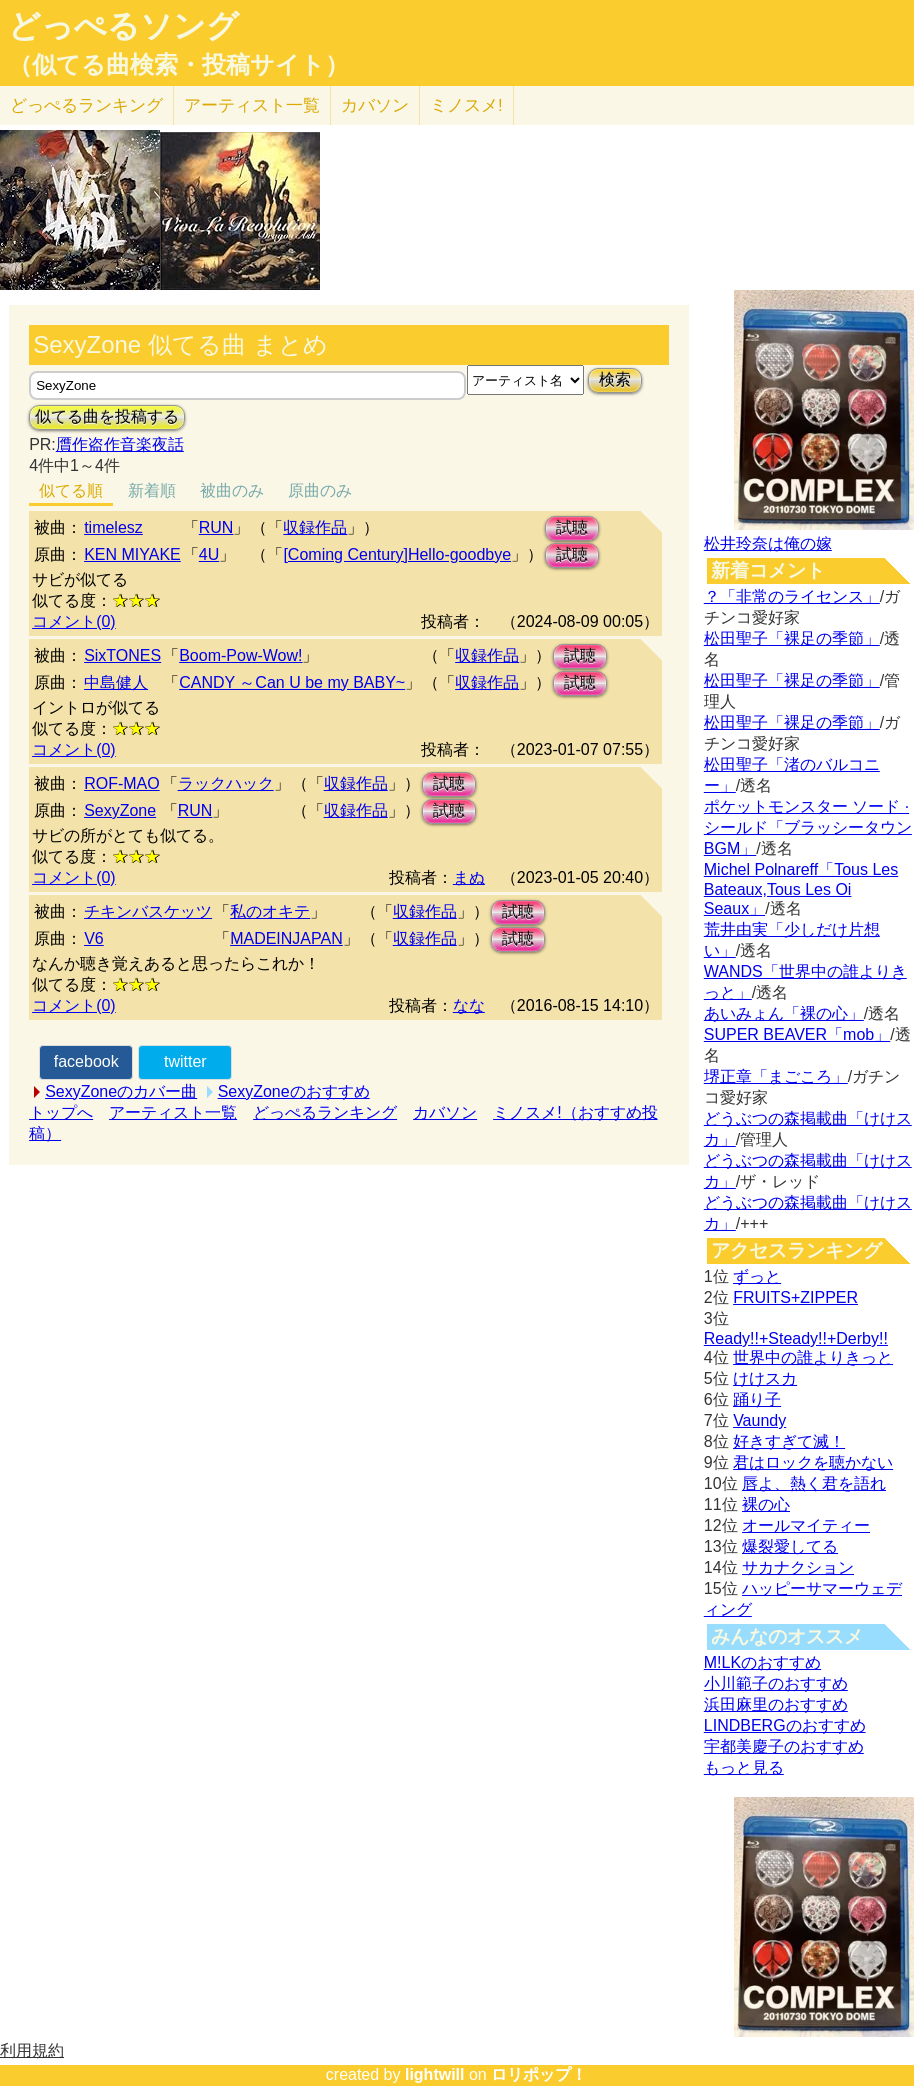 Image resolution: width=914 pixels, height=2086 pixels. I want to click on V6, so click(94, 938).